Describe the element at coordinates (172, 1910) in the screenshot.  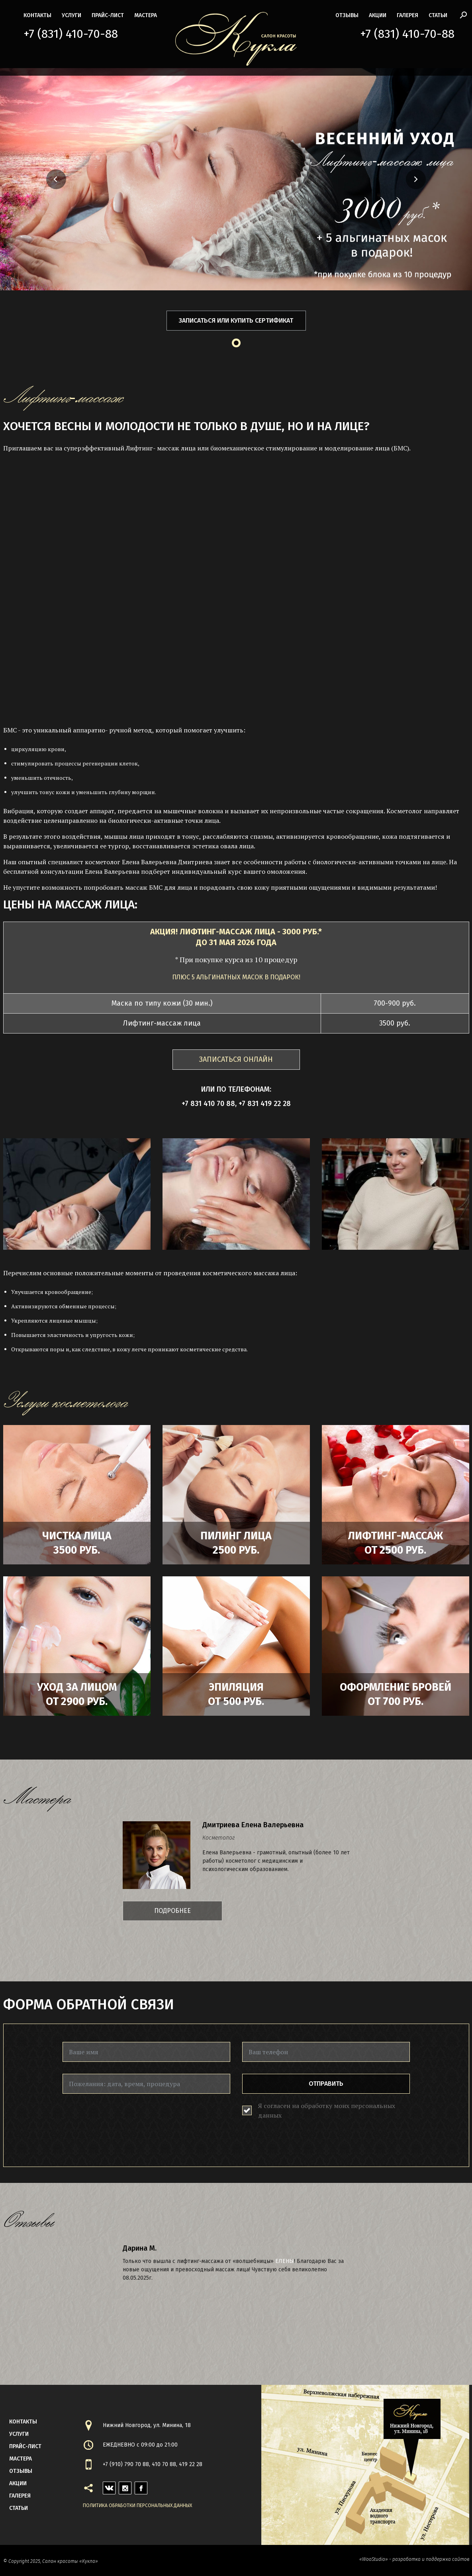
I see `Подробнее` at that location.